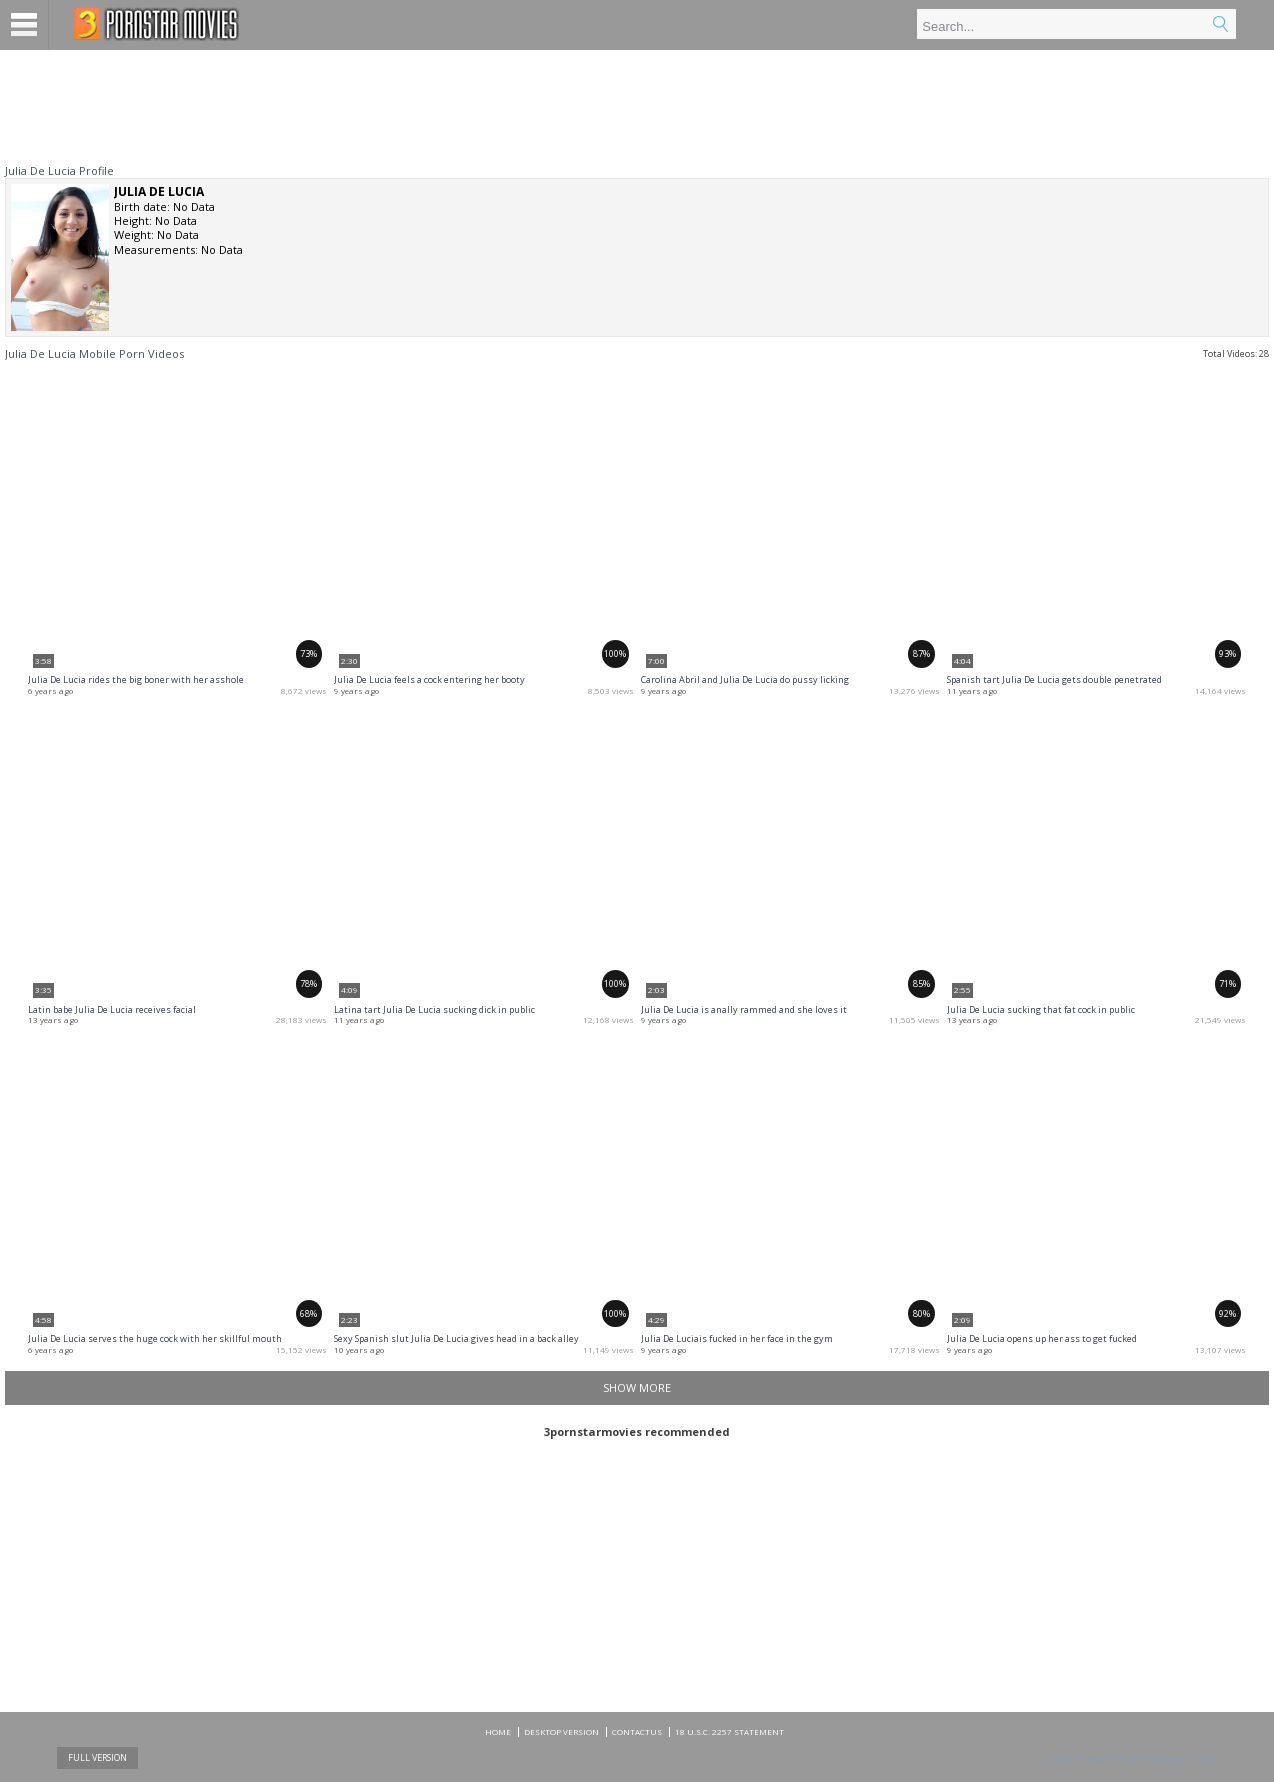 This screenshot has width=1274, height=1782. Describe the element at coordinates (429, 679) in the screenshot. I see `Julia De Lucia feels a cock entering her booty` at that location.